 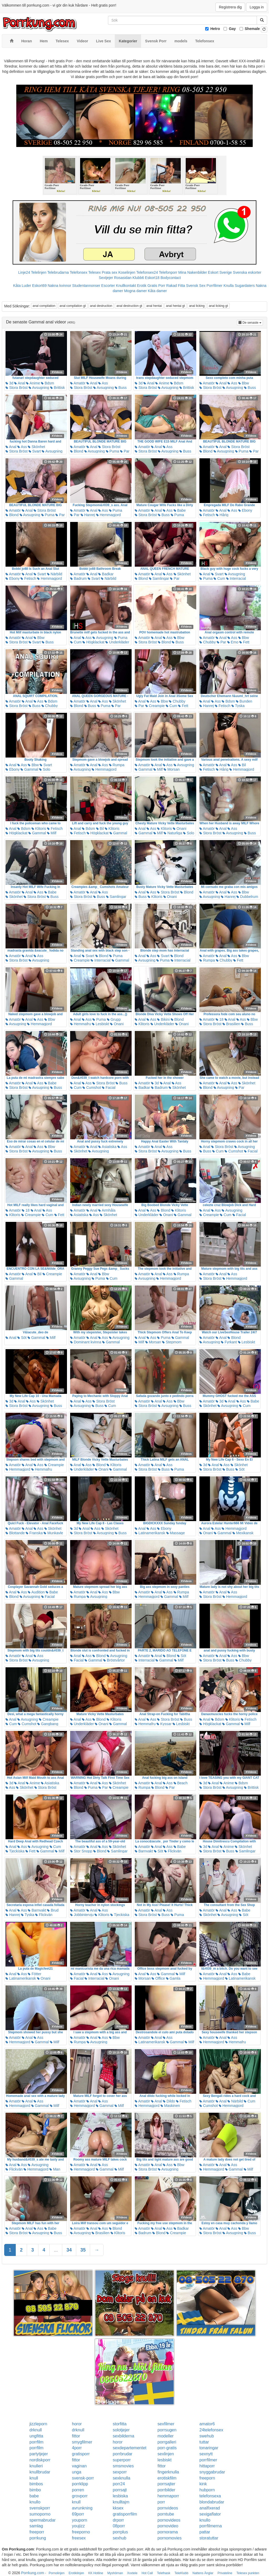 I want to click on anal compilation gt, so click(x=73, y=306).